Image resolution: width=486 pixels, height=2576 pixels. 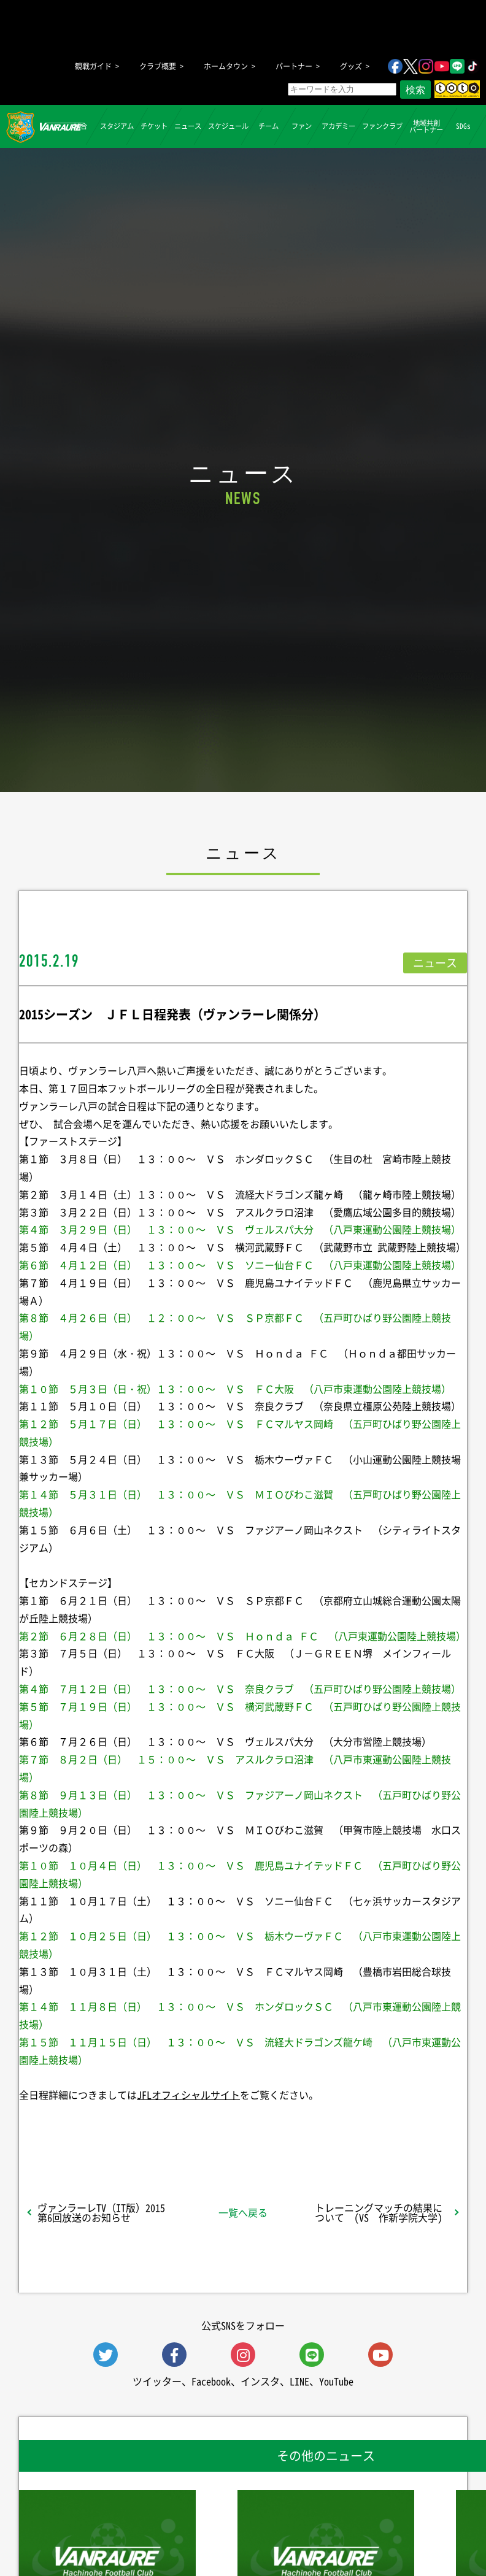 I want to click on 一覧へ戻る, so click(x=243, y=2212).